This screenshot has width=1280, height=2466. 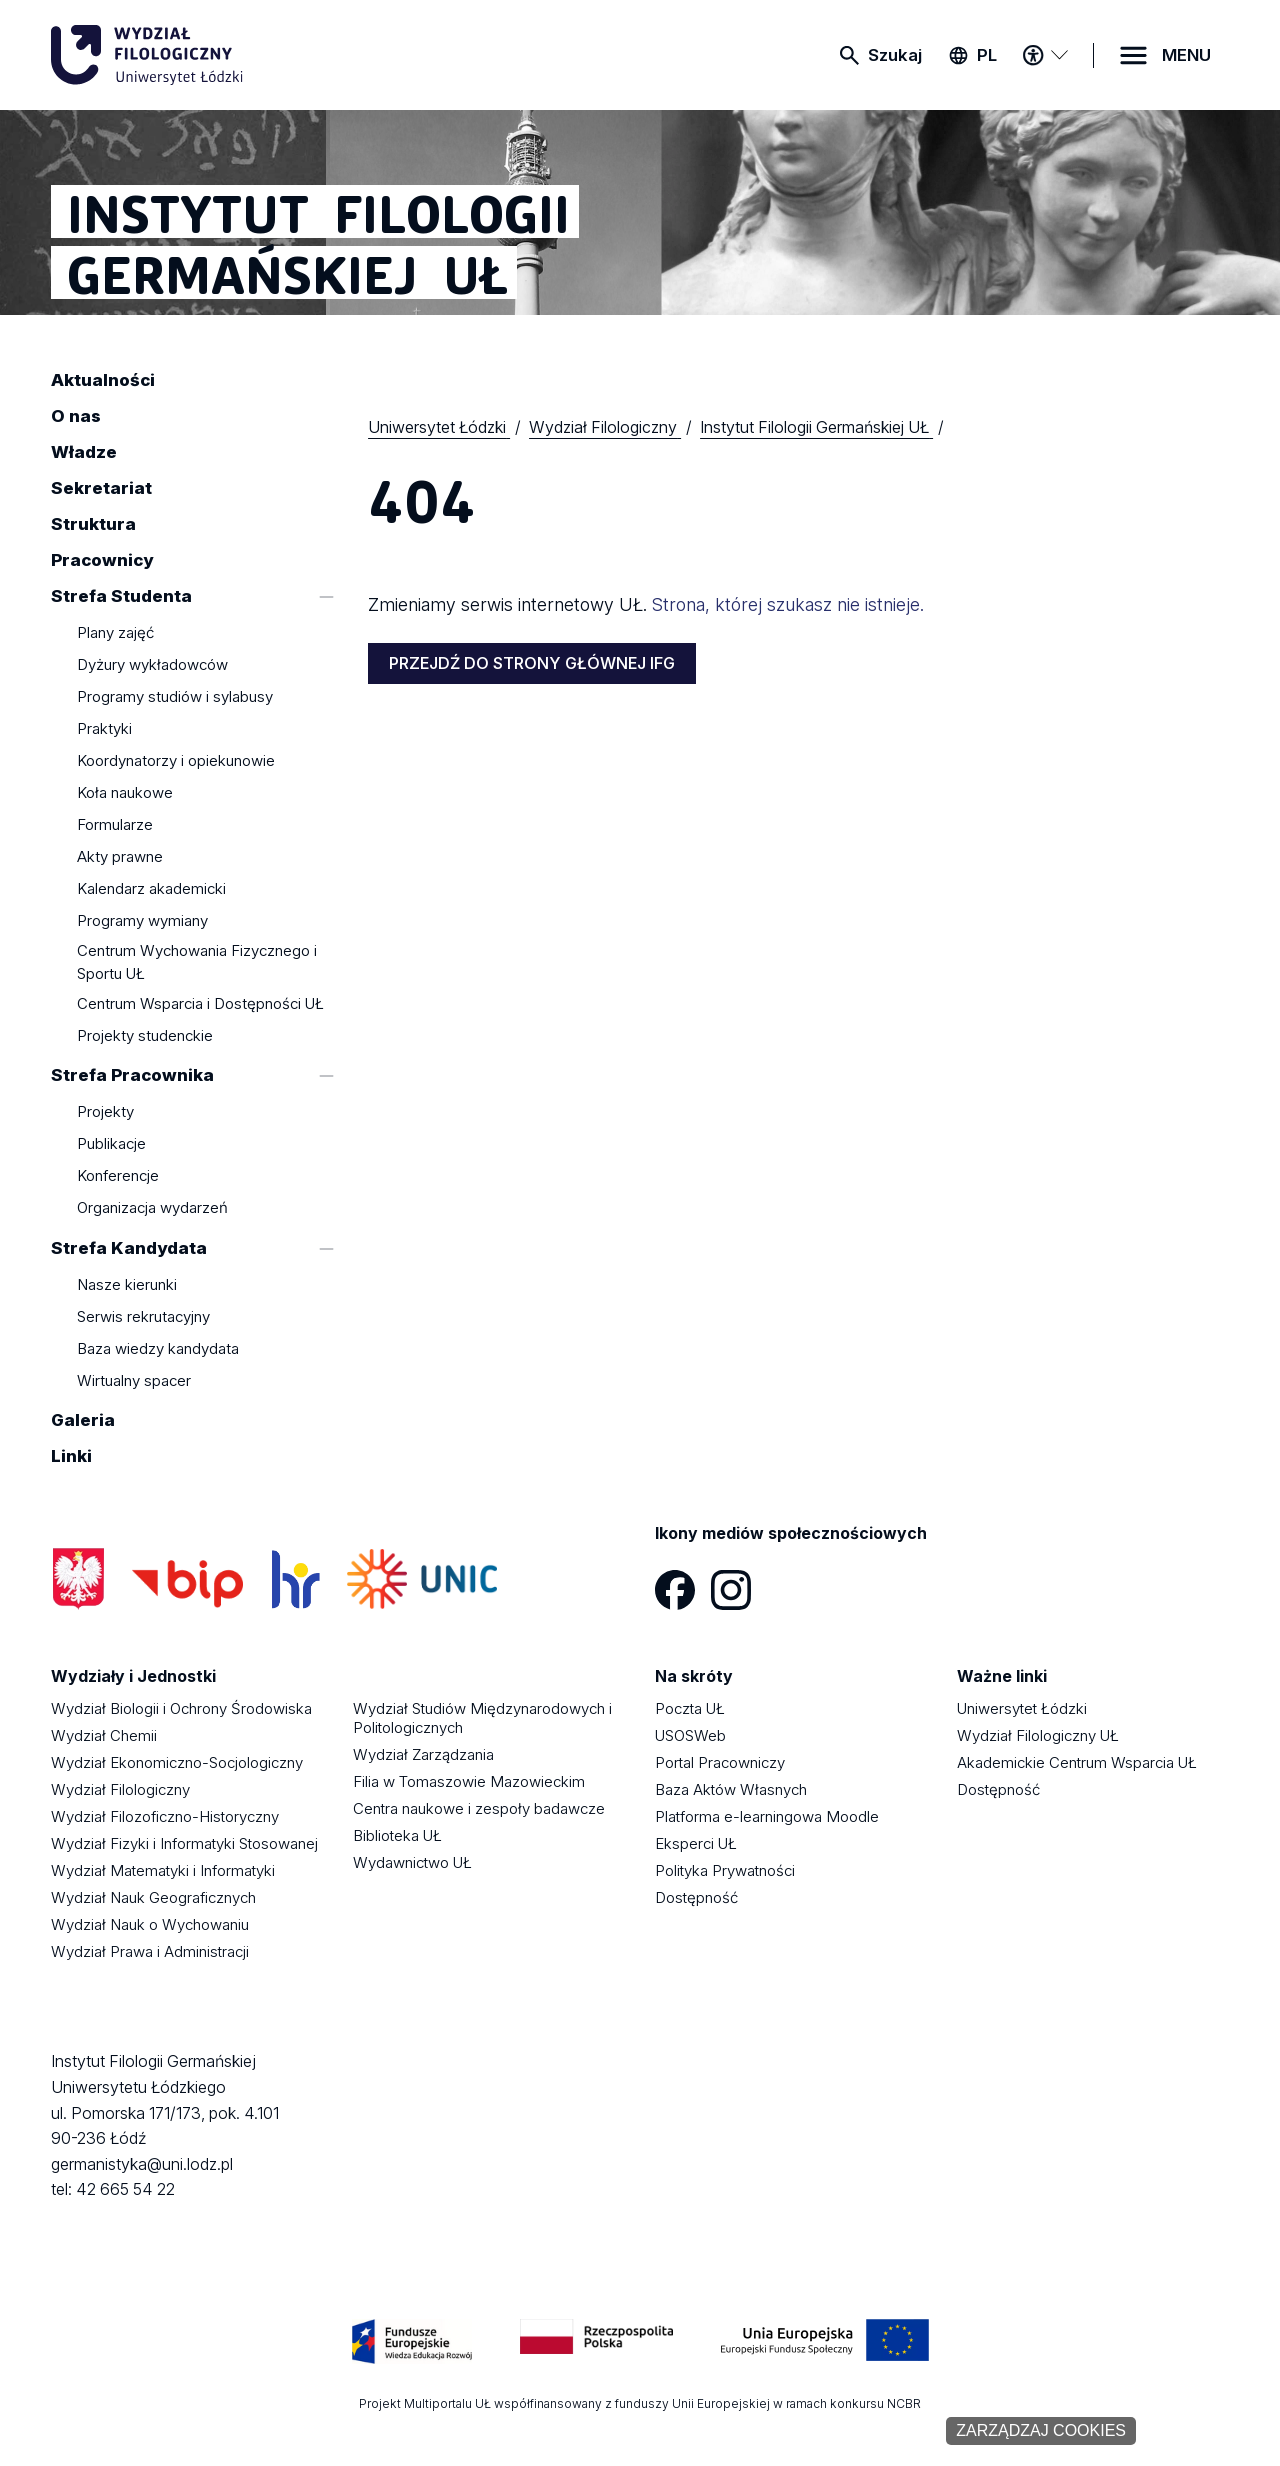 I want to click on Wydział Biologii i Ochrony Środowiska, so click(x=181, y=1708).